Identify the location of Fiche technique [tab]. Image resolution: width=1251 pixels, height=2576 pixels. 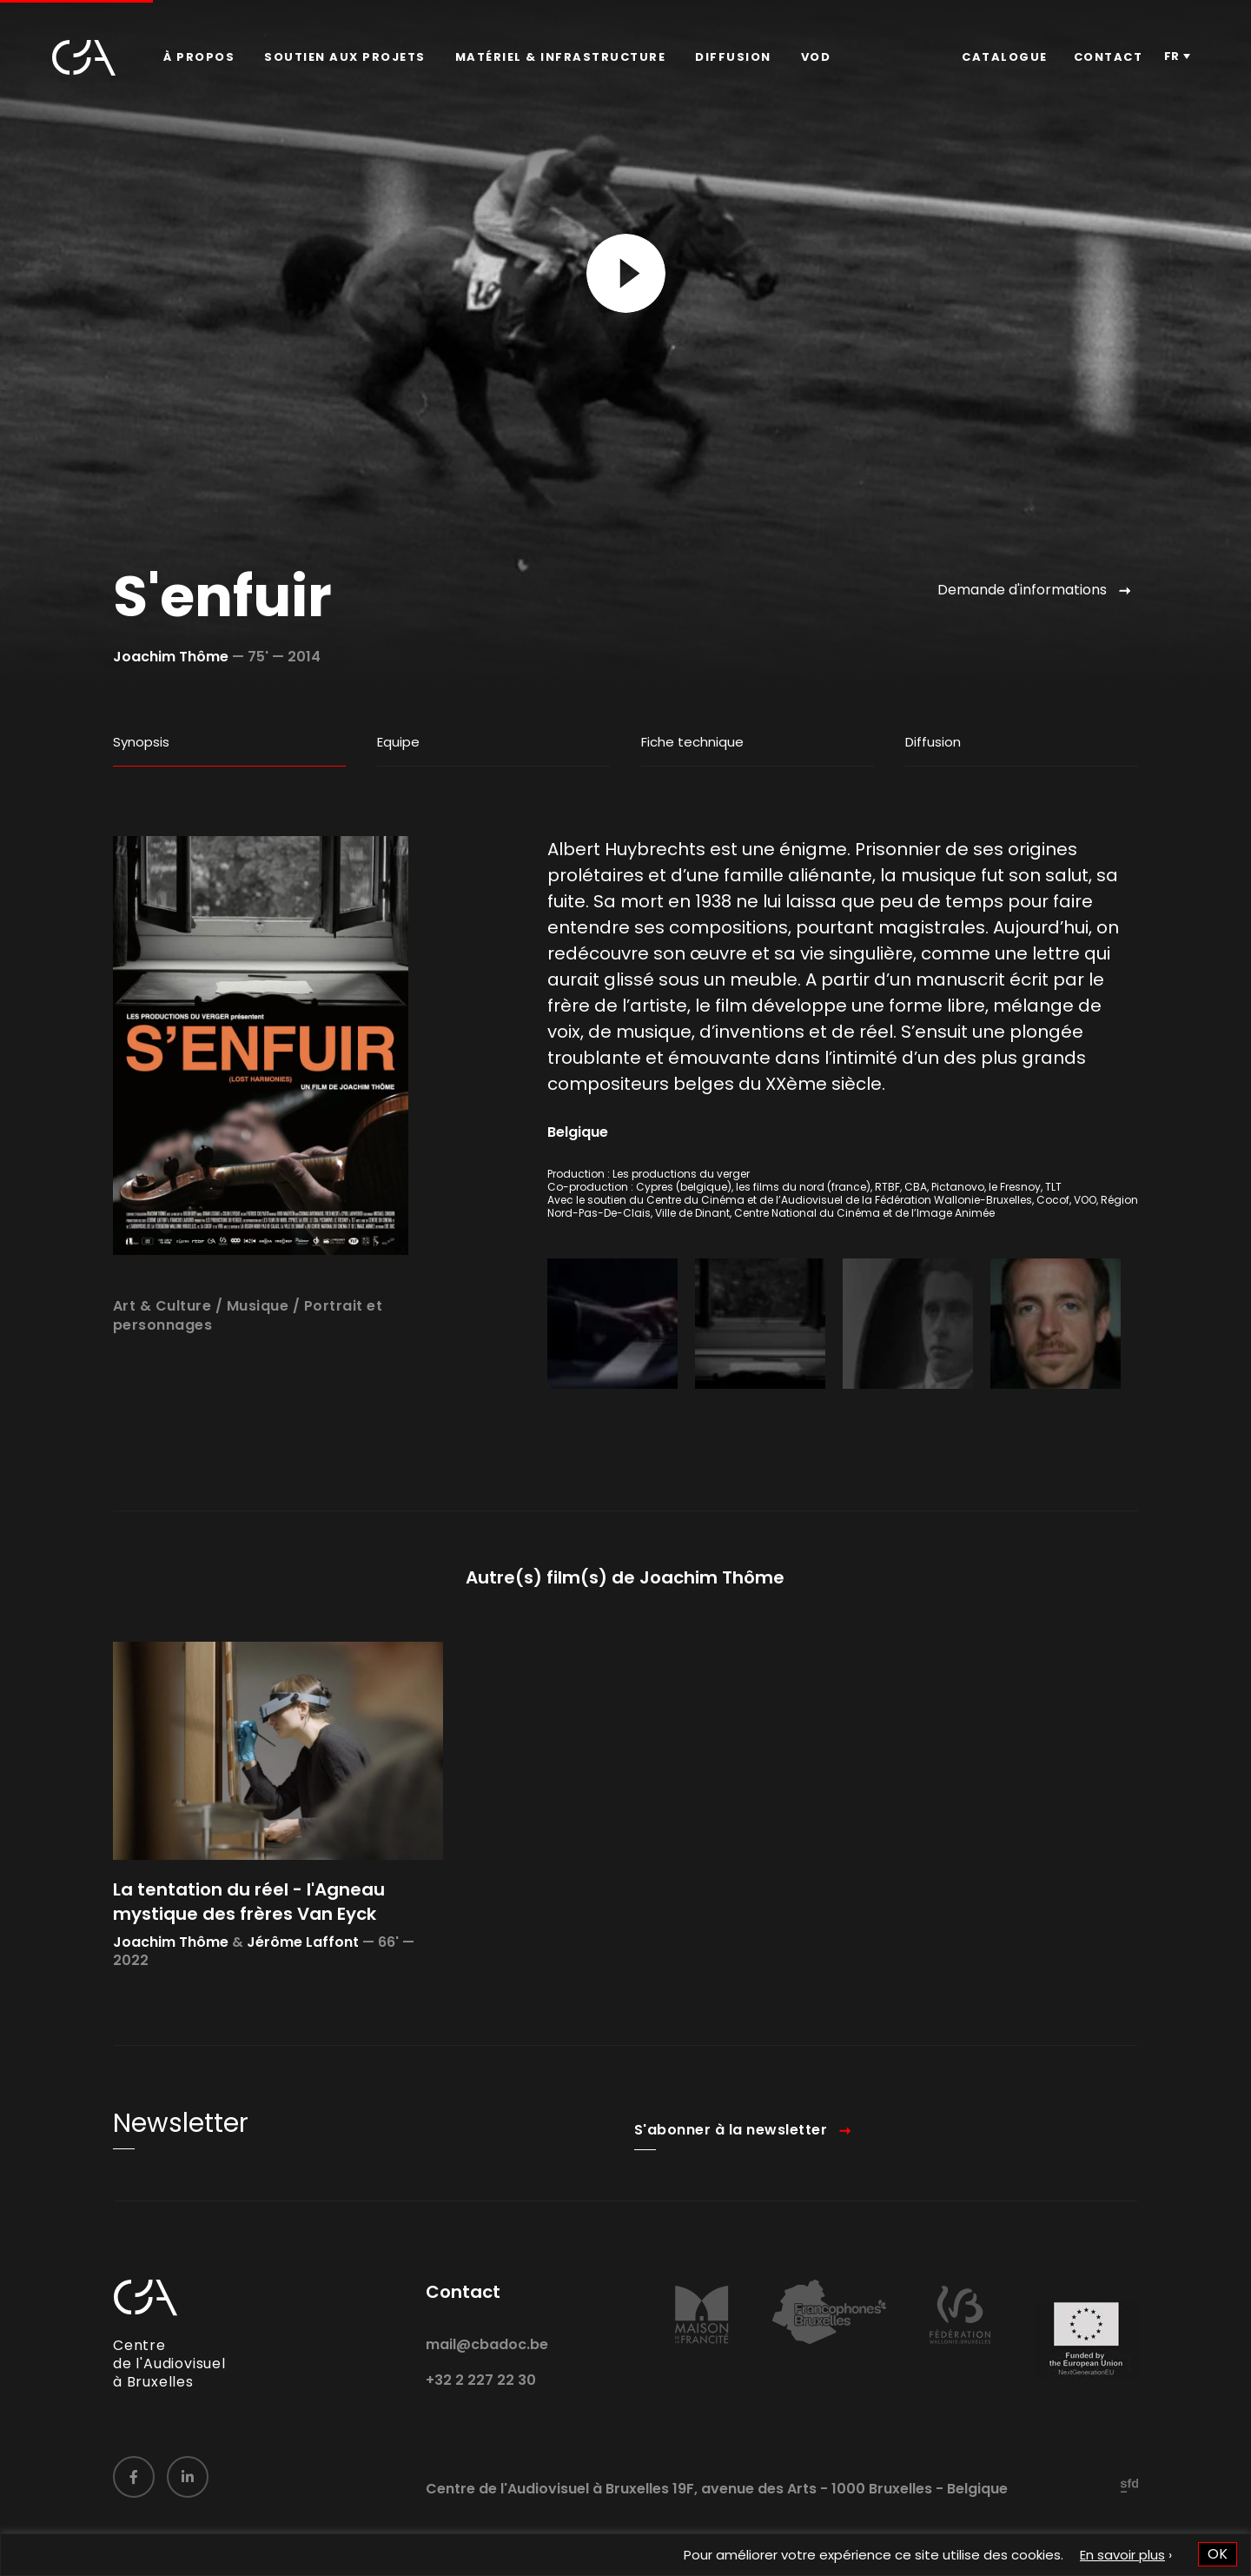
(692, 742).